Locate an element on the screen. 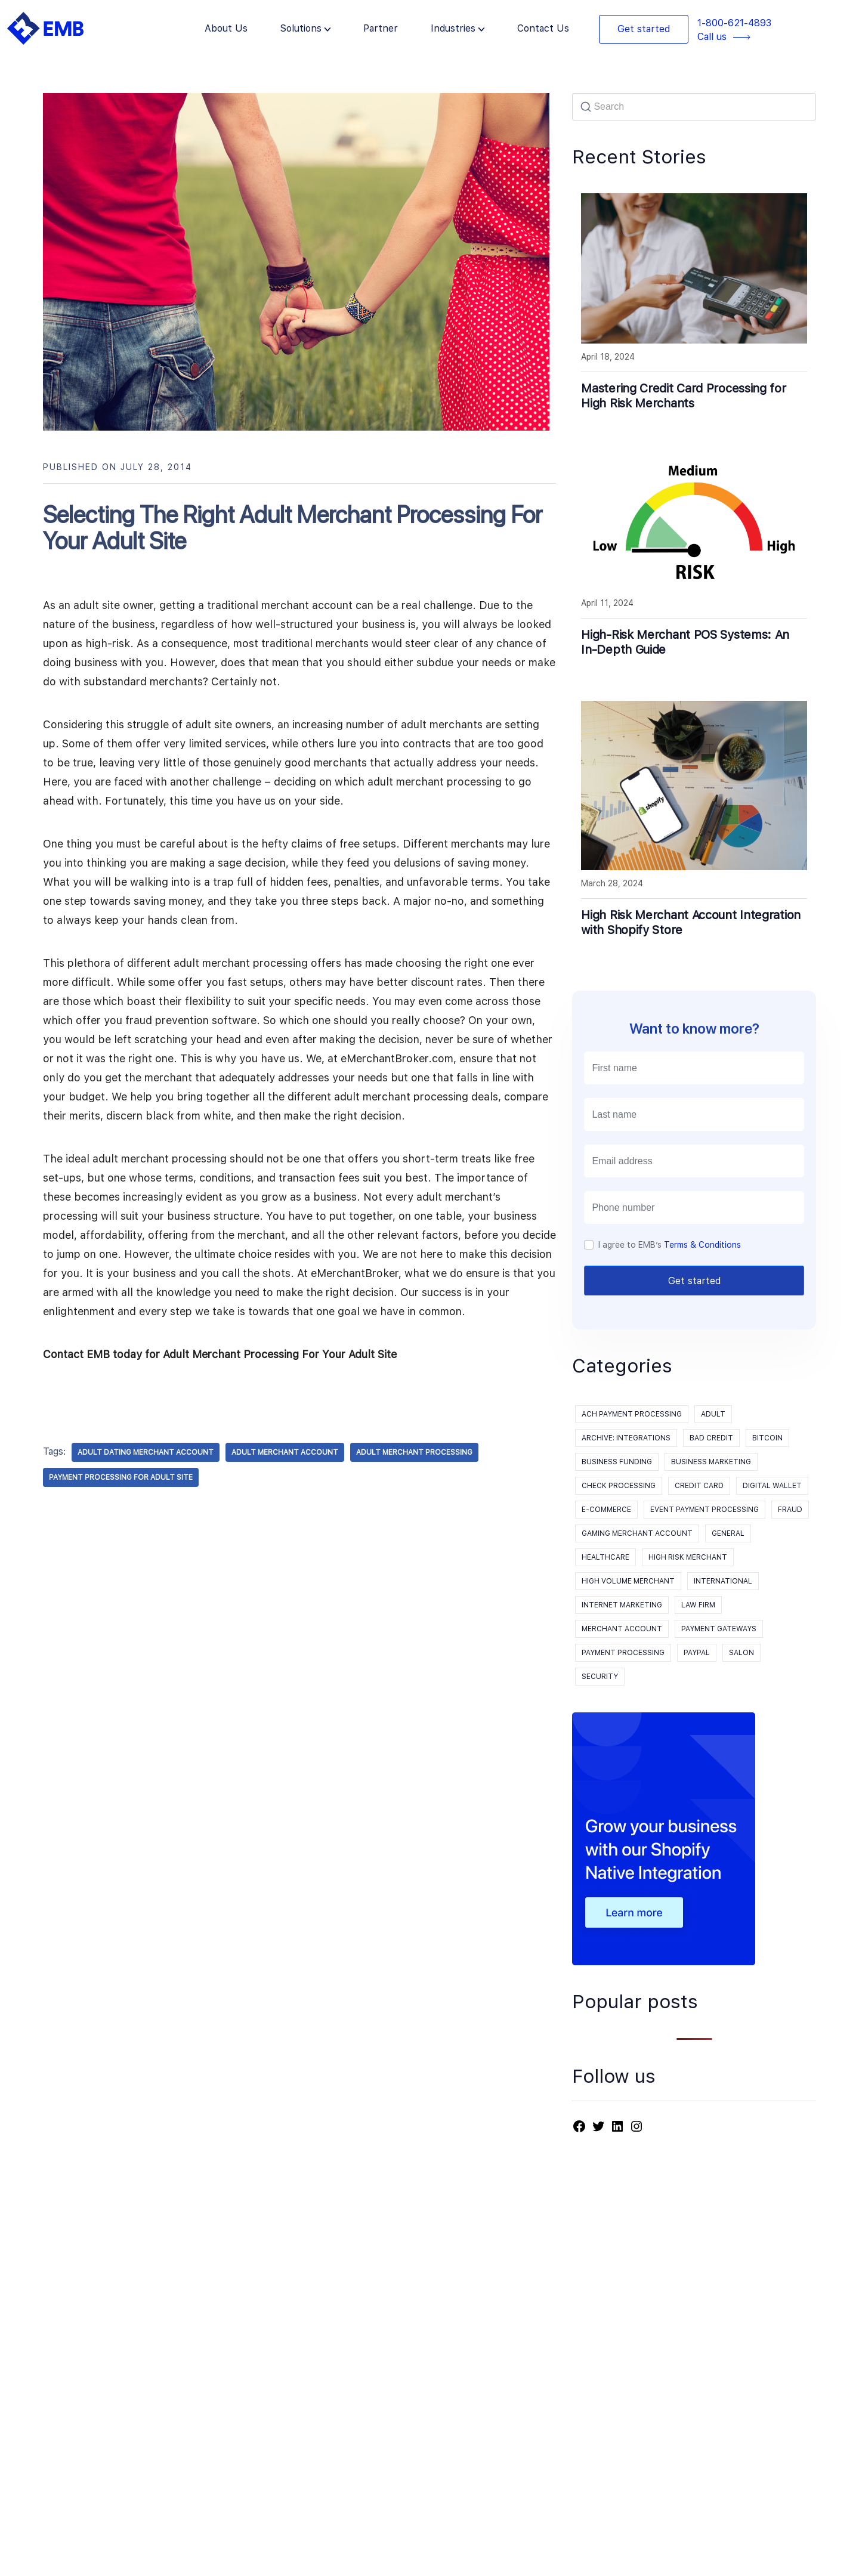  Internet Marketing is located at coordinates (622, 1605).